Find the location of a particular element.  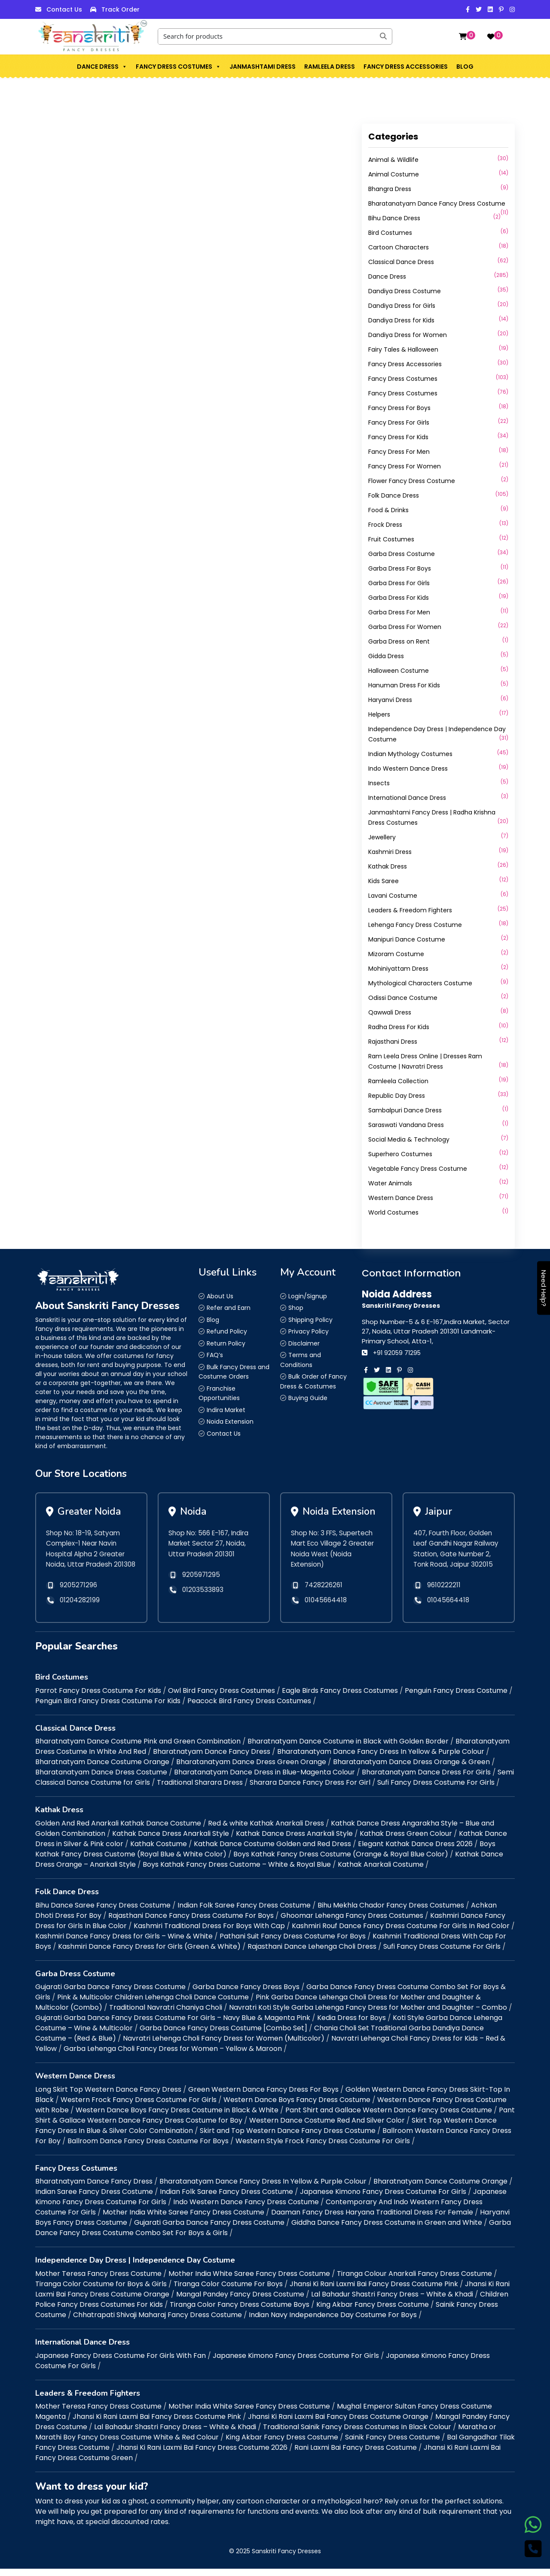

Haryanvi Dress is located at coordinates (390, 700).